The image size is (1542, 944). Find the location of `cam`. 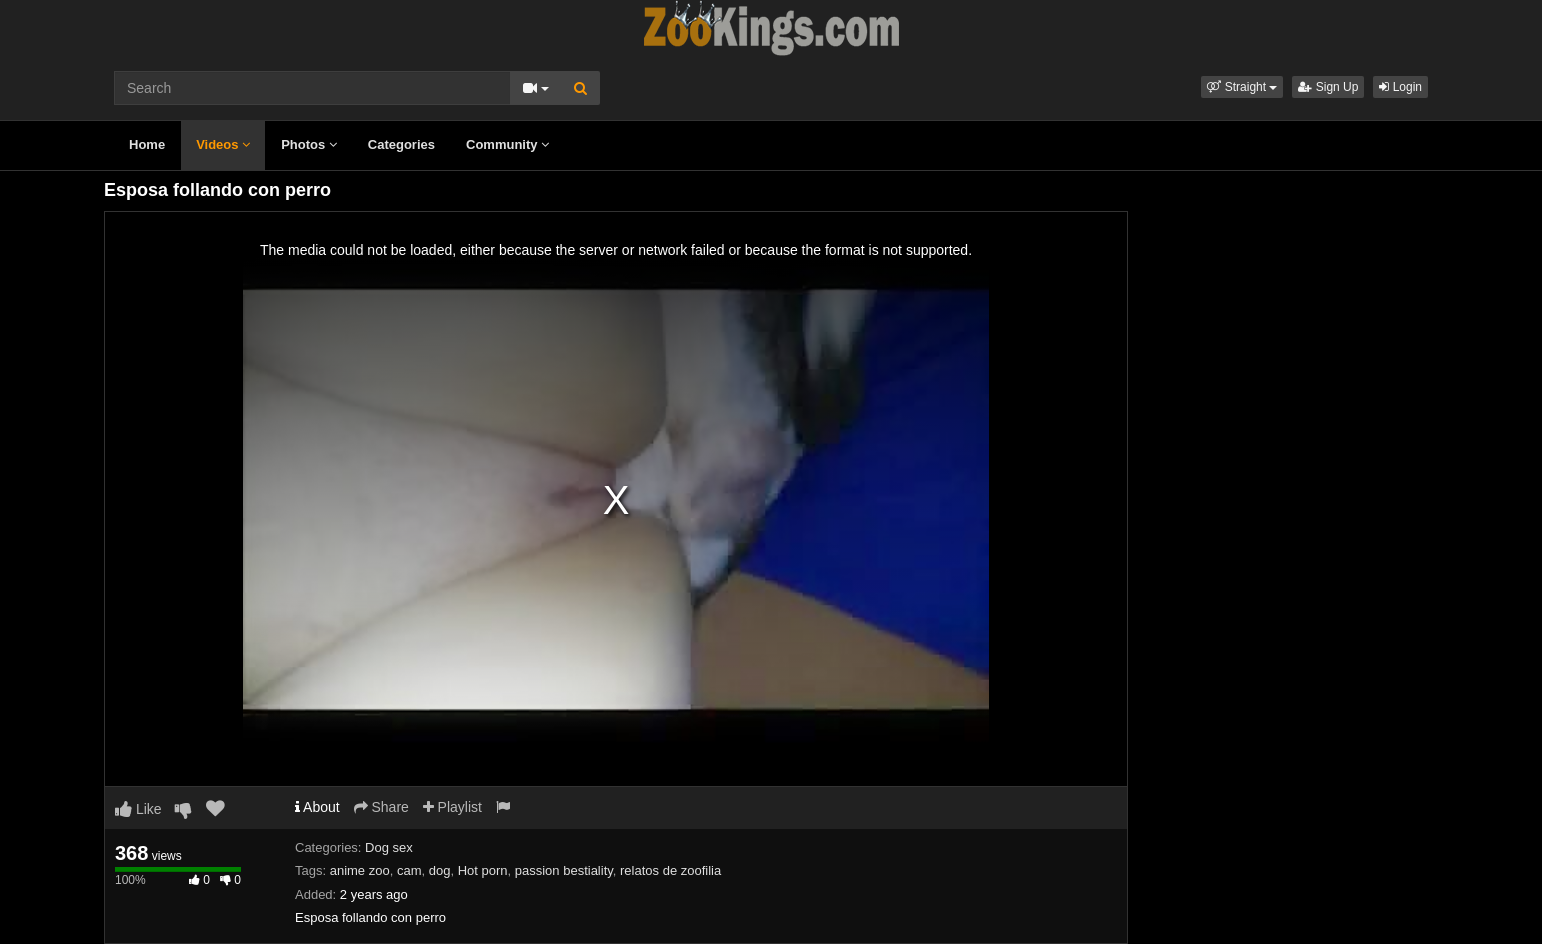

cam is located at coordinates (409, 870).